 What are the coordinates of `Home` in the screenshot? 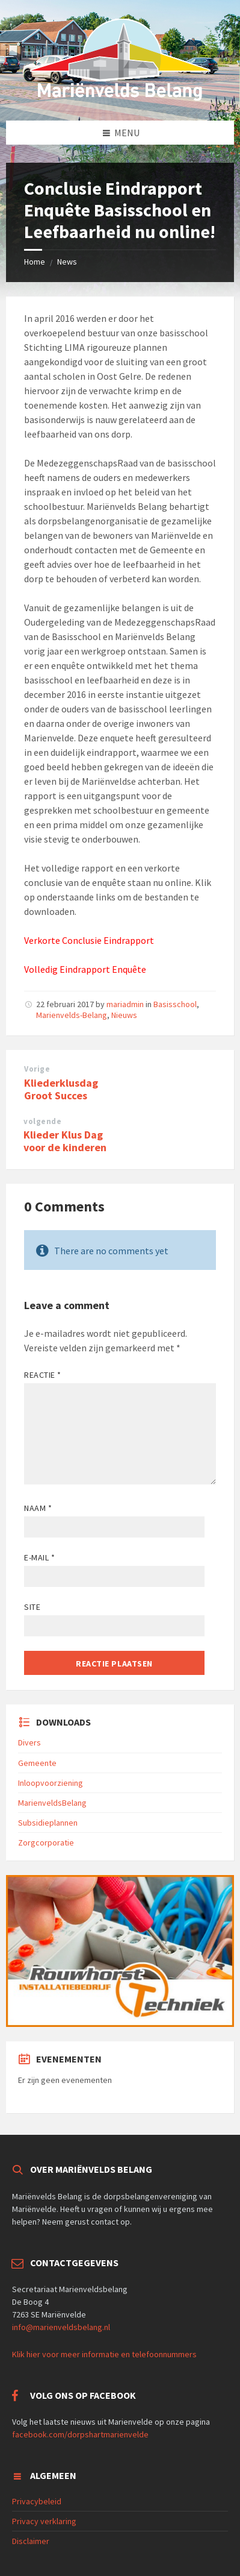 It's located at (34, 261).